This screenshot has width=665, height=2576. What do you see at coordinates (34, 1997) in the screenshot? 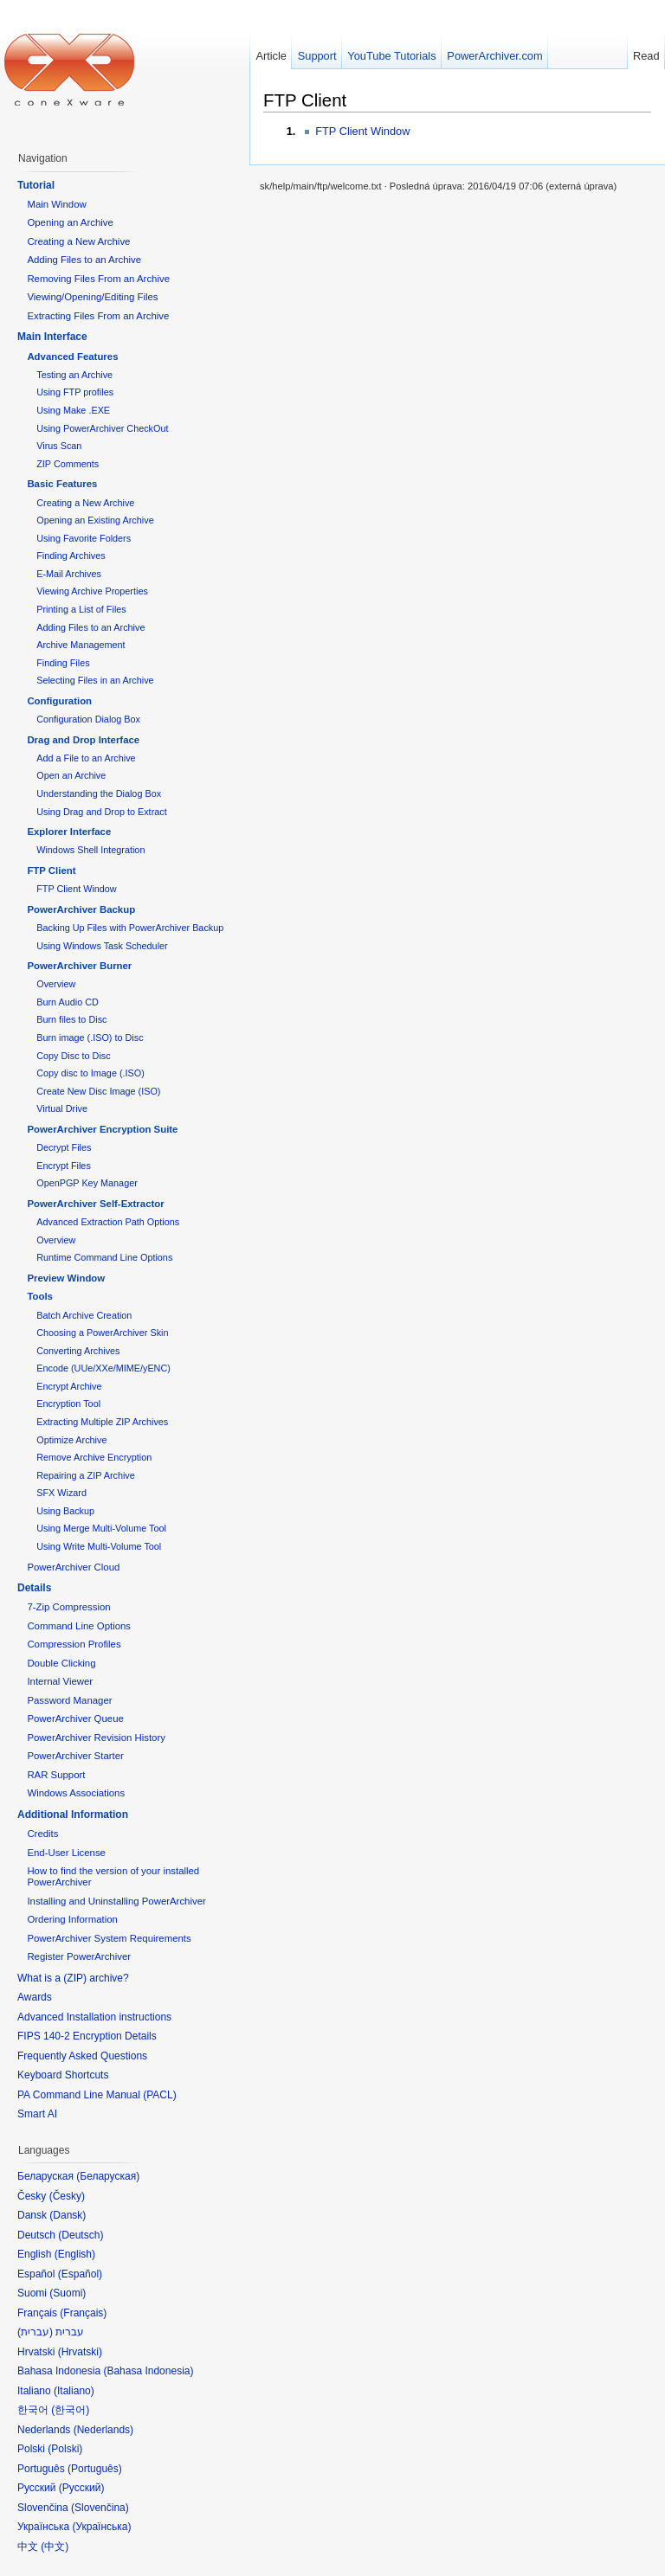
I see `Awards` at bounding box center [34, 1997].